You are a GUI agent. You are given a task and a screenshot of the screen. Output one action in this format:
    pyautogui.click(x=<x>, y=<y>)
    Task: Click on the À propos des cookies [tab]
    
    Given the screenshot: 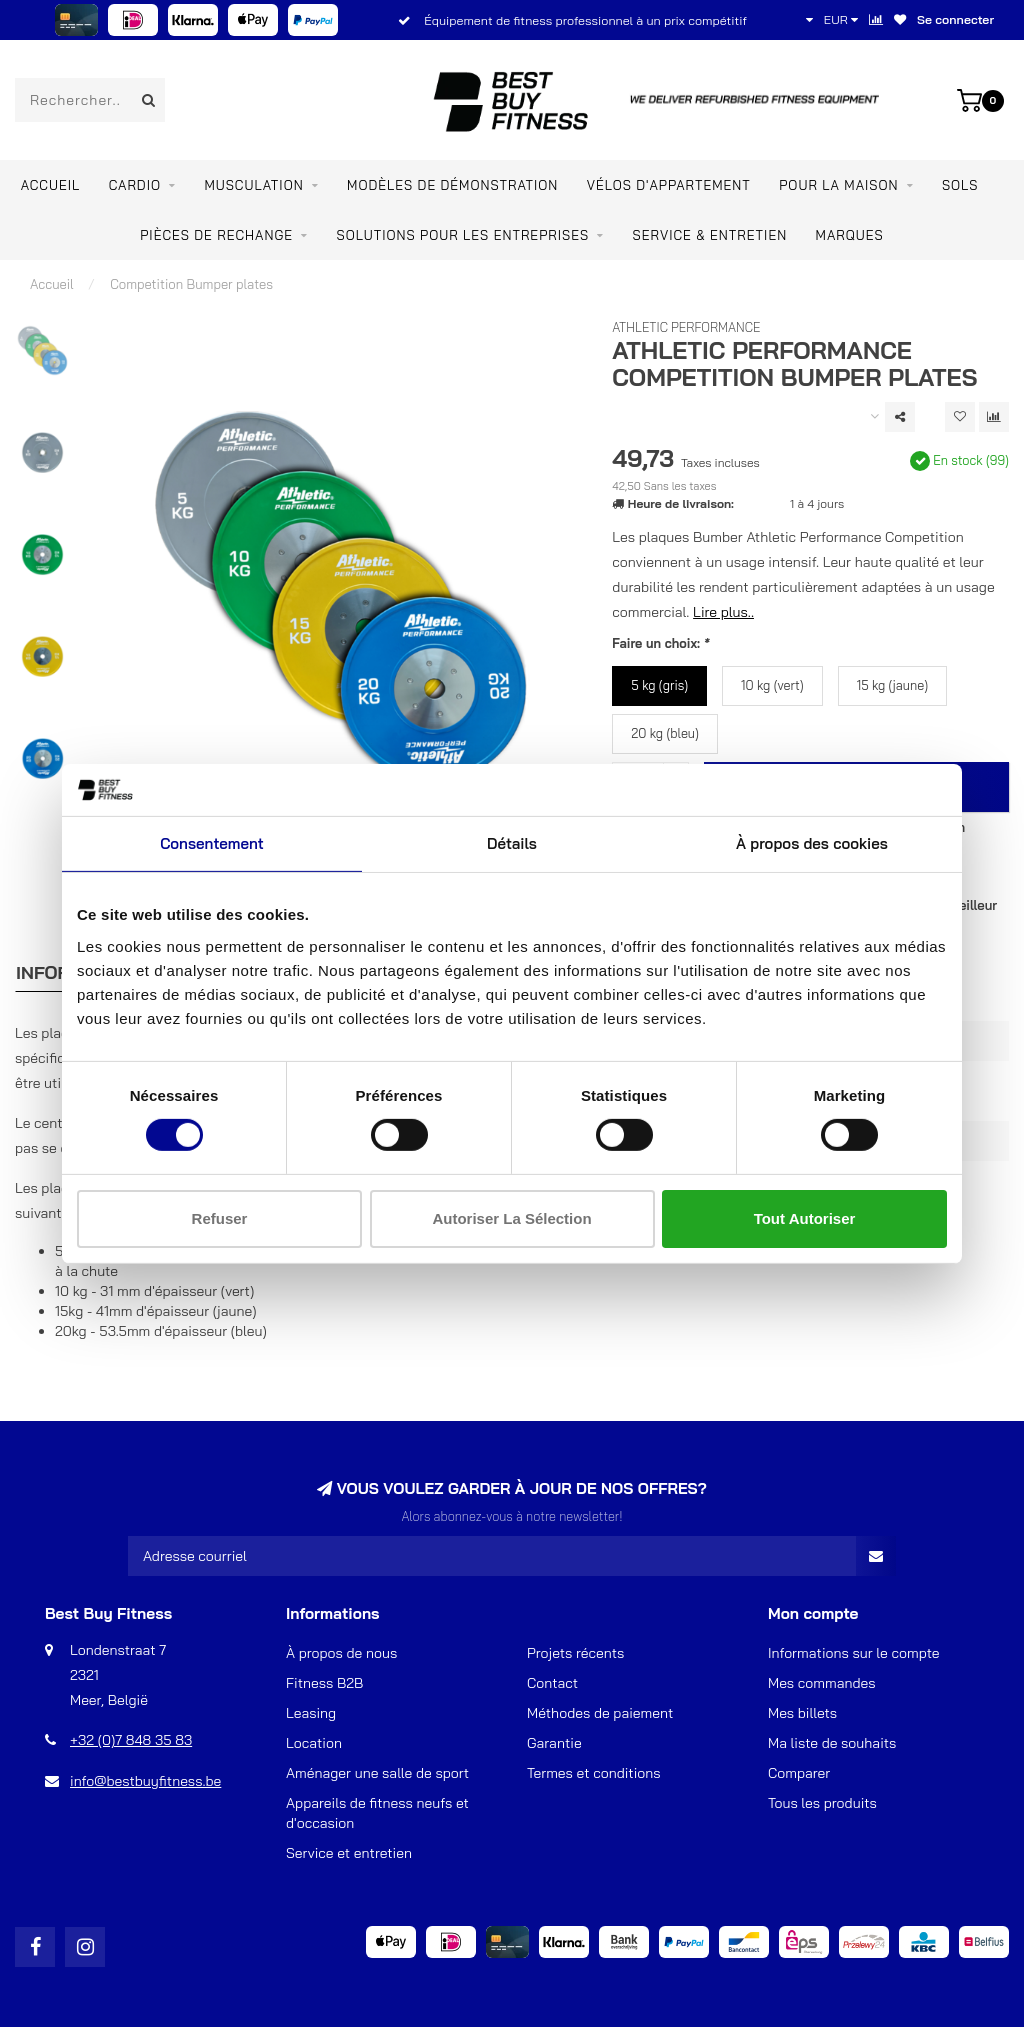 What is the action you would take?
    pyautogui.click(x=812, y=843)
    